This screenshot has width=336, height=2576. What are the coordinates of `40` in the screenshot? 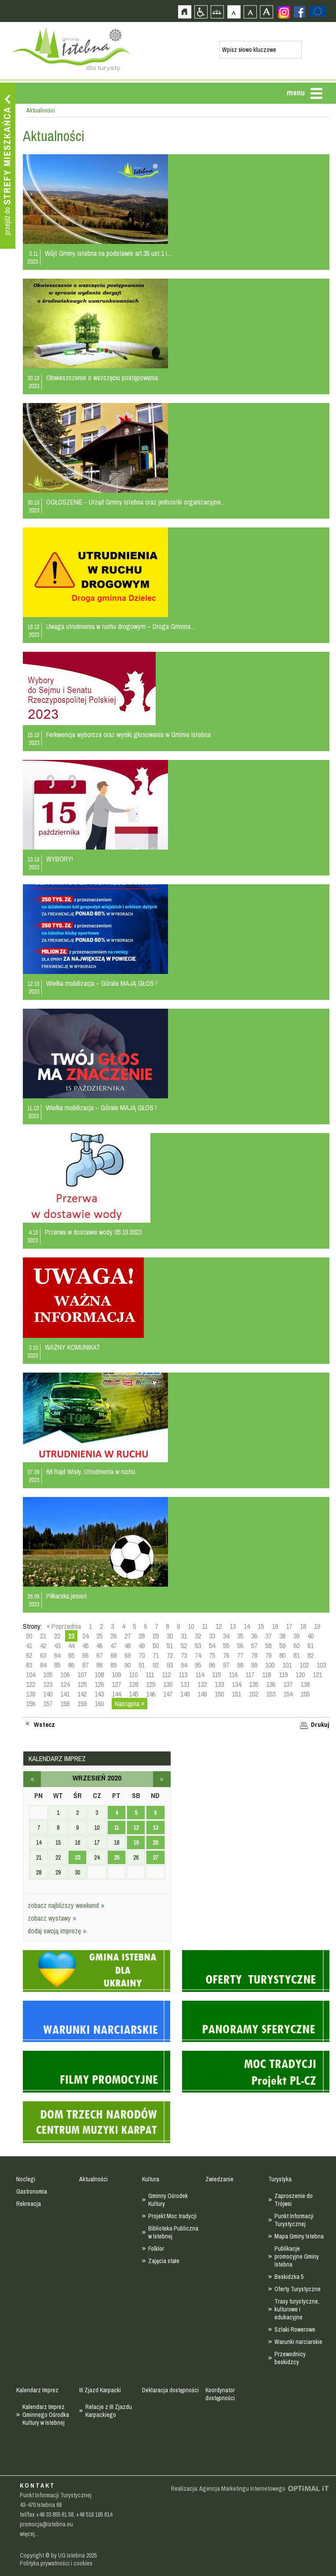 It's located at (310, 1636).